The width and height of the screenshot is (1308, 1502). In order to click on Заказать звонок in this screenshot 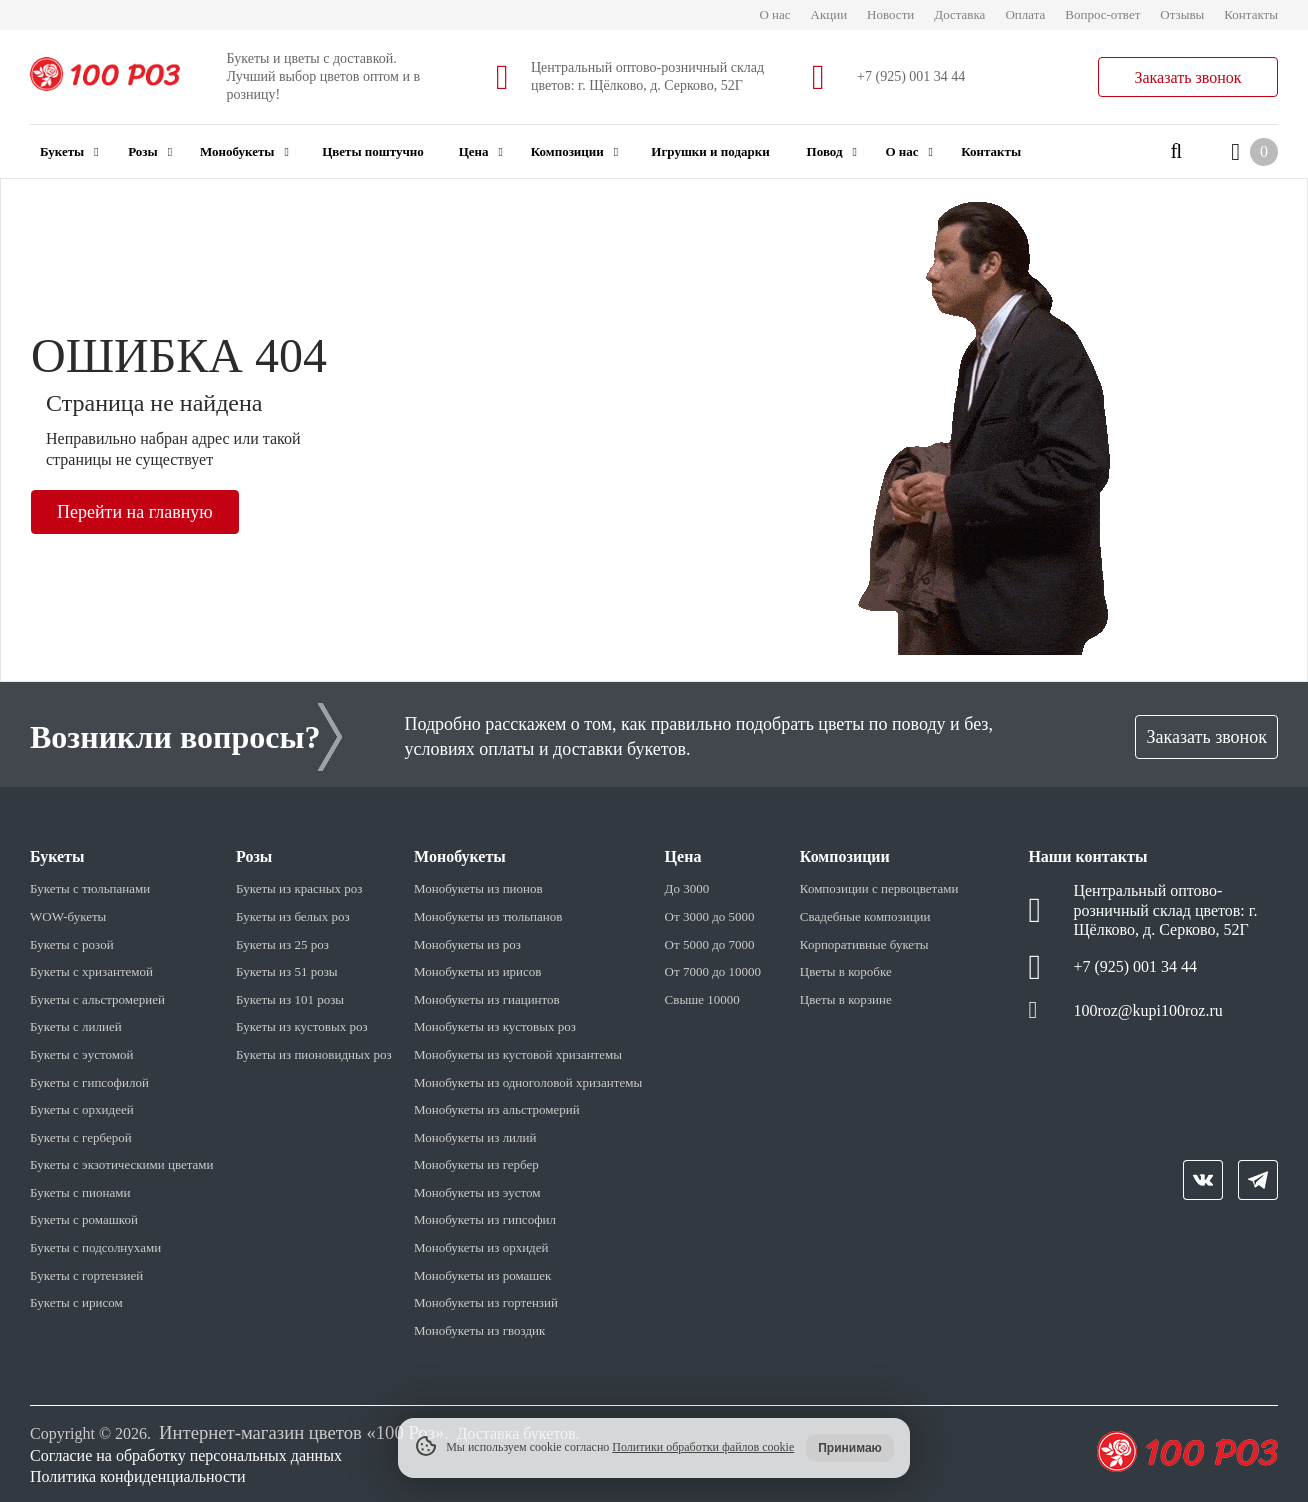, I will do `click(1187, 77)`.